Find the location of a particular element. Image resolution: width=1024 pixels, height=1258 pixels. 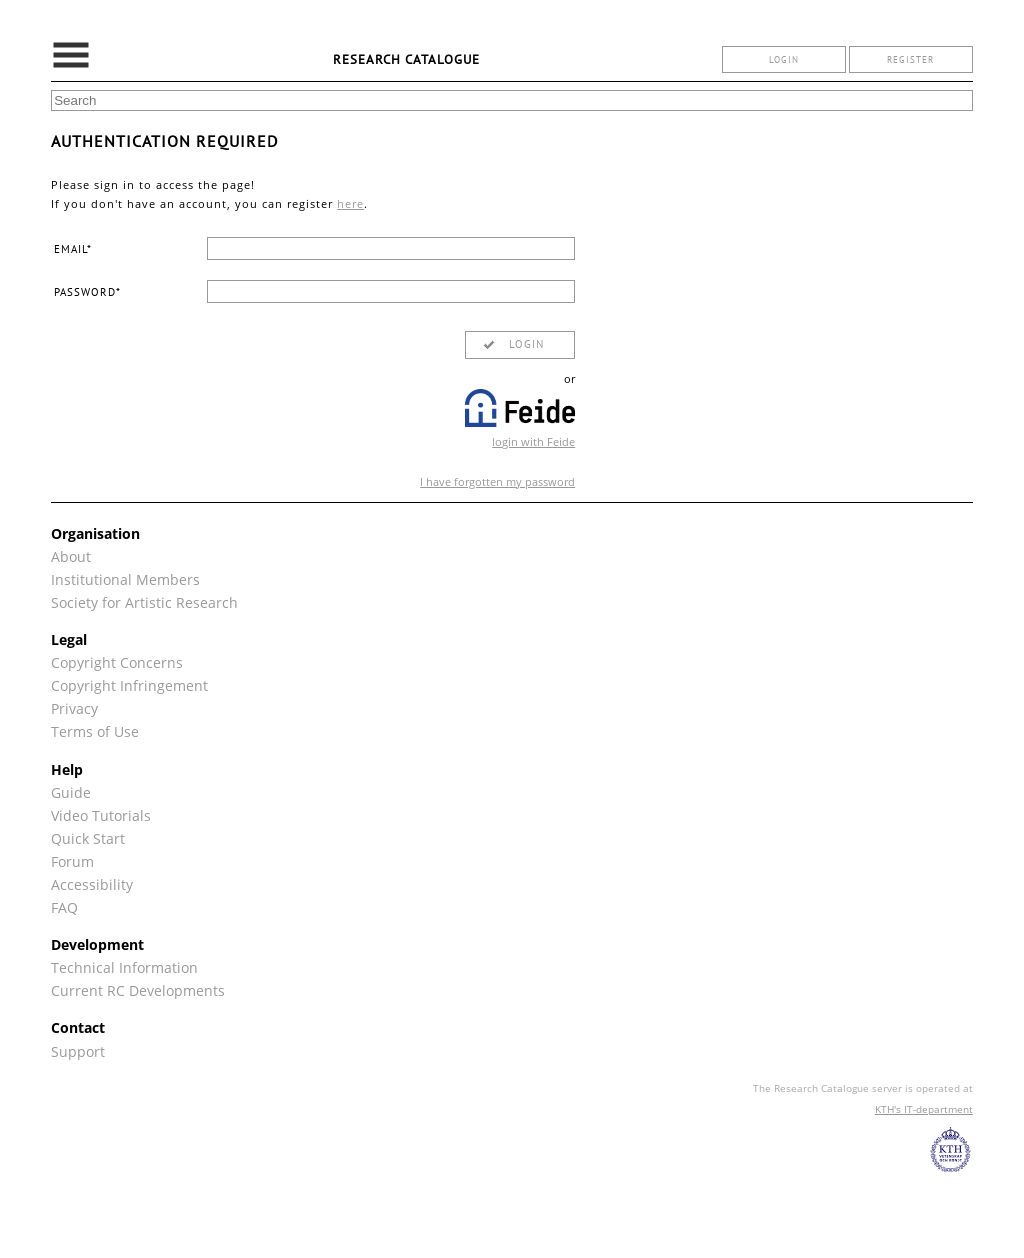

Copyright Infringement is located at coordinates (129, 685).